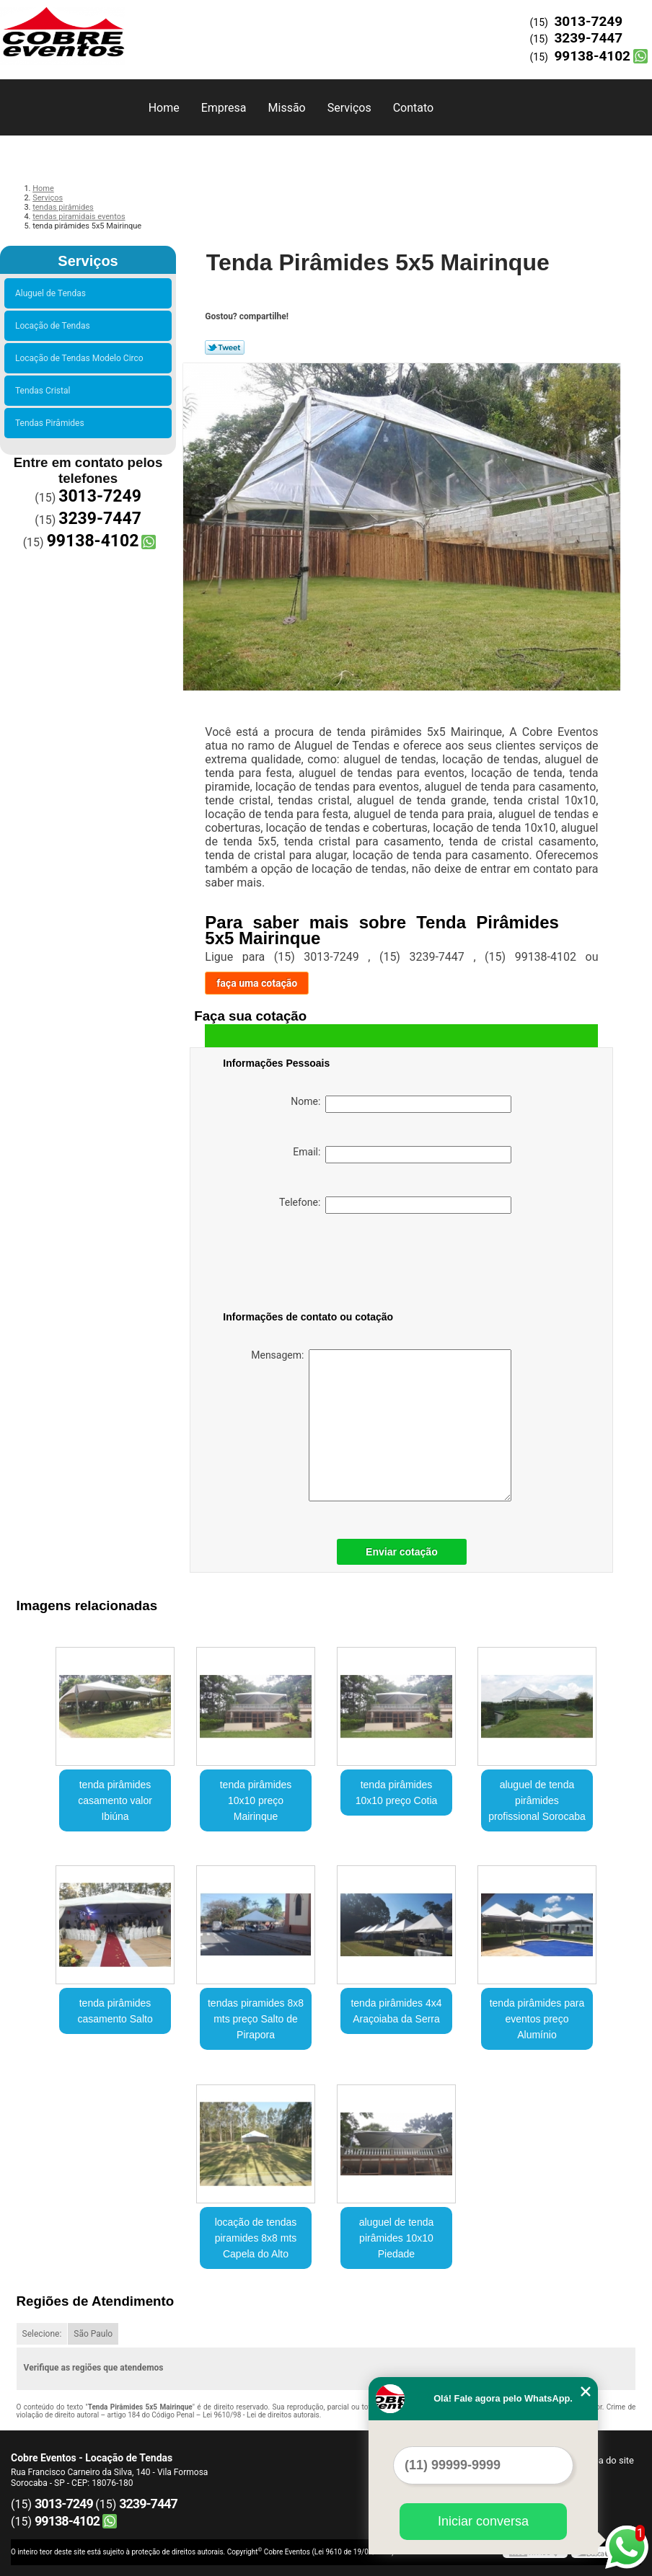 This screenshot has width=652, height=2576. Describe the element at coordinates (224, 347) in the screenshot. I see `Tweetar` at that location.